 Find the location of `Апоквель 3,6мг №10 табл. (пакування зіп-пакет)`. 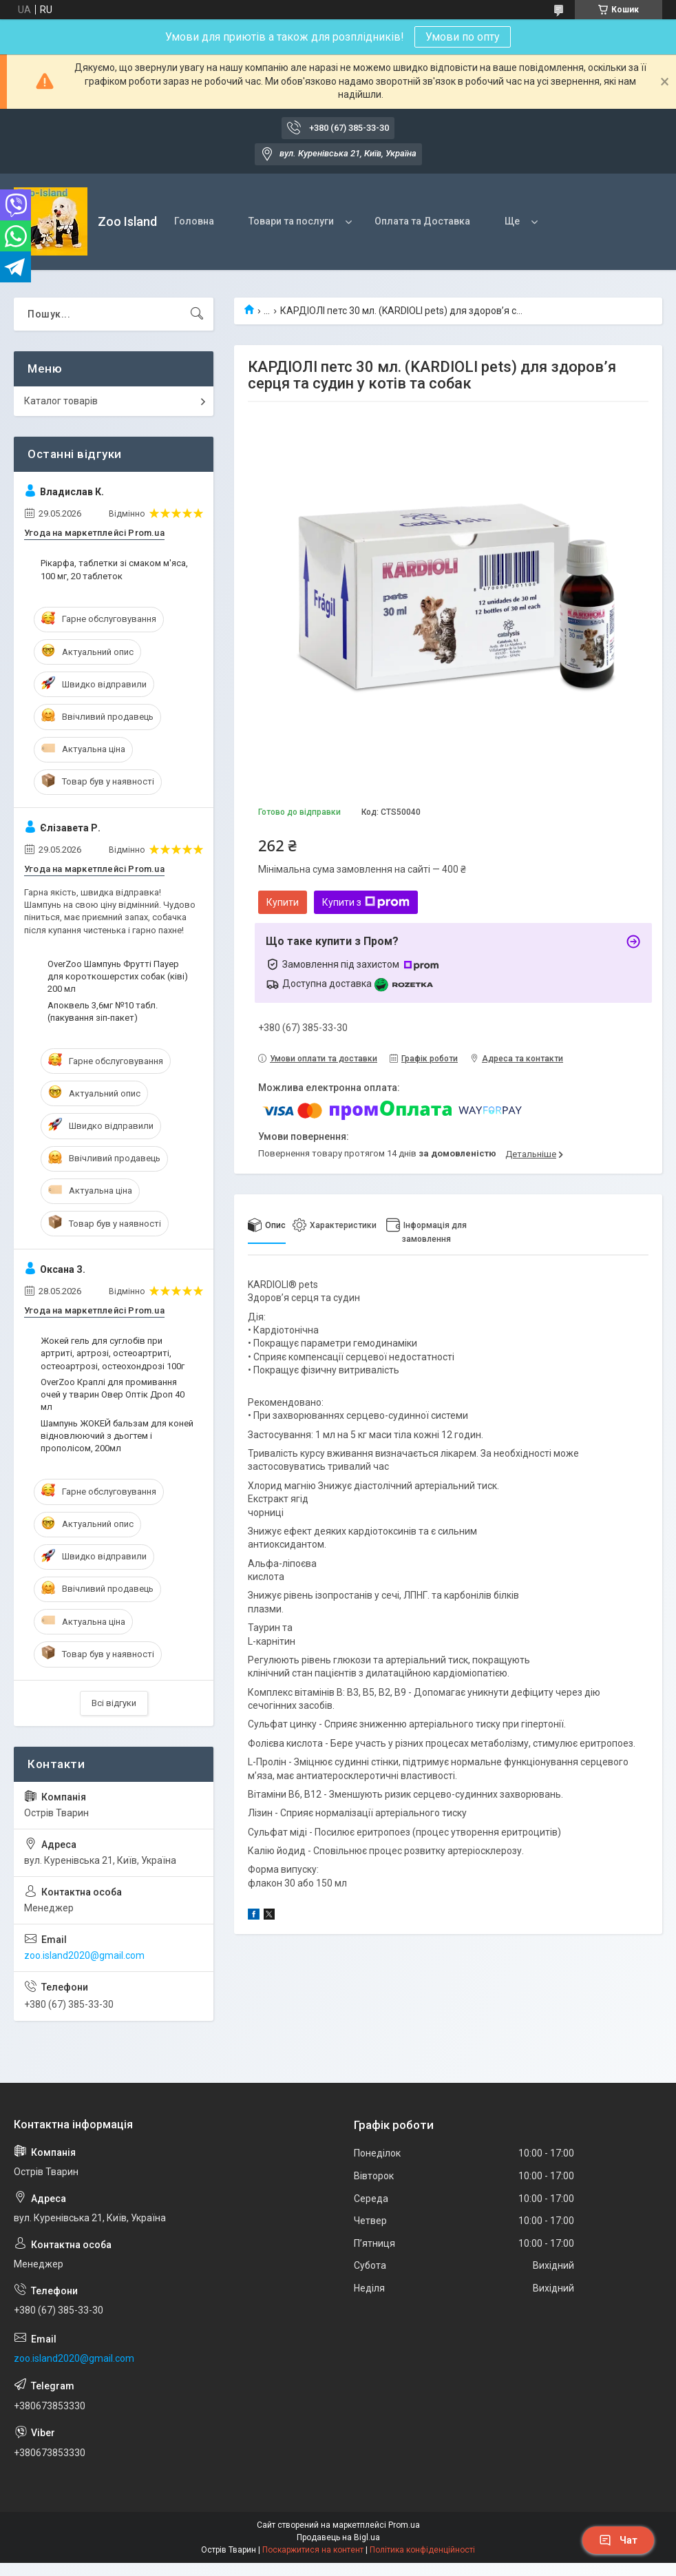

Апоквель 3,6мг №10 табл. (пакування зіп-пакет) is located at coordinates (102, 1011).